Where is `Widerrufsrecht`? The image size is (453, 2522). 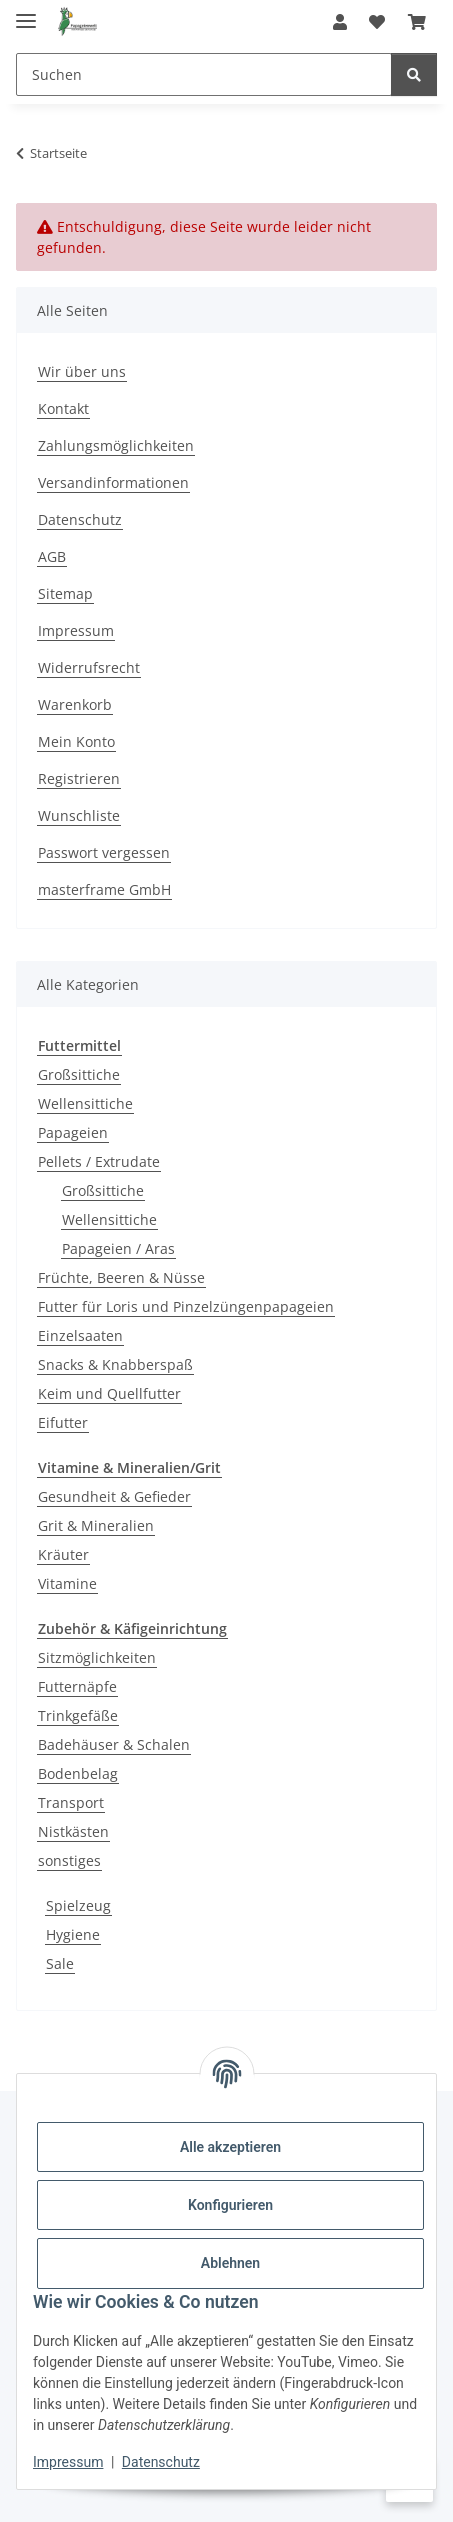 Widerrufsrecht is located at coordinates (89, 667).